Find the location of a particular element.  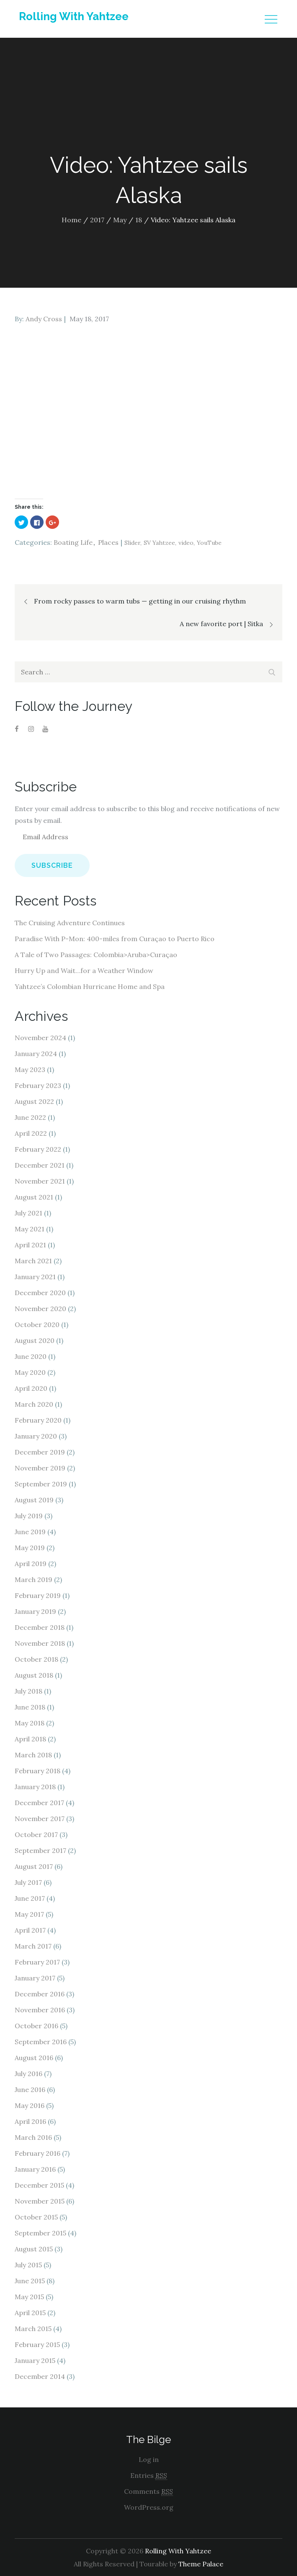

December 2019 is located at coordinates (40, 1452).